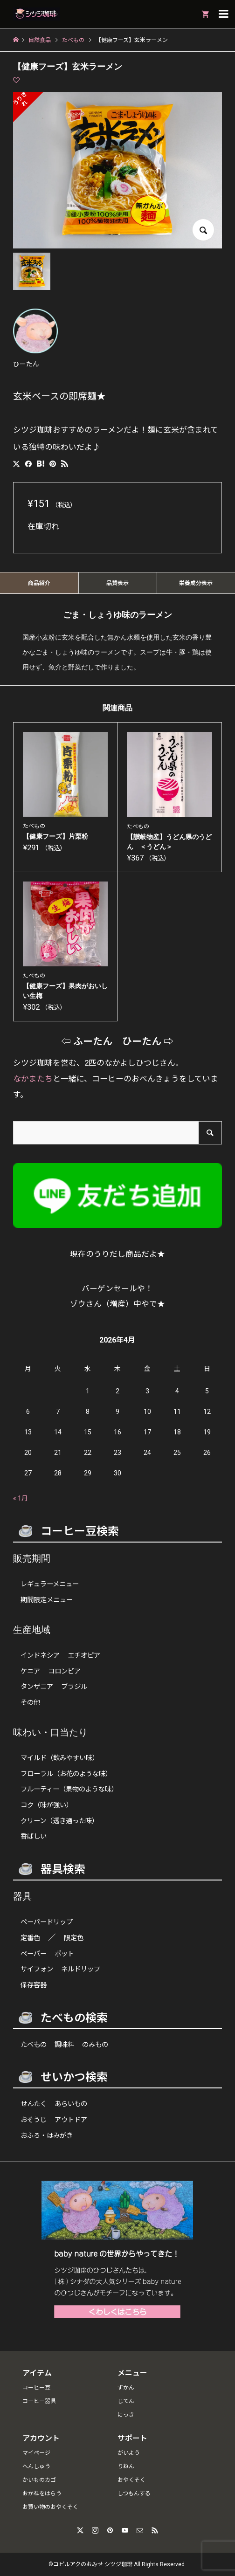 The image size is (235, 2576). What do you see at coordinates (71, 2120) in the screenshot?
I see `アウトドア` at bounding box center [71, 2120].